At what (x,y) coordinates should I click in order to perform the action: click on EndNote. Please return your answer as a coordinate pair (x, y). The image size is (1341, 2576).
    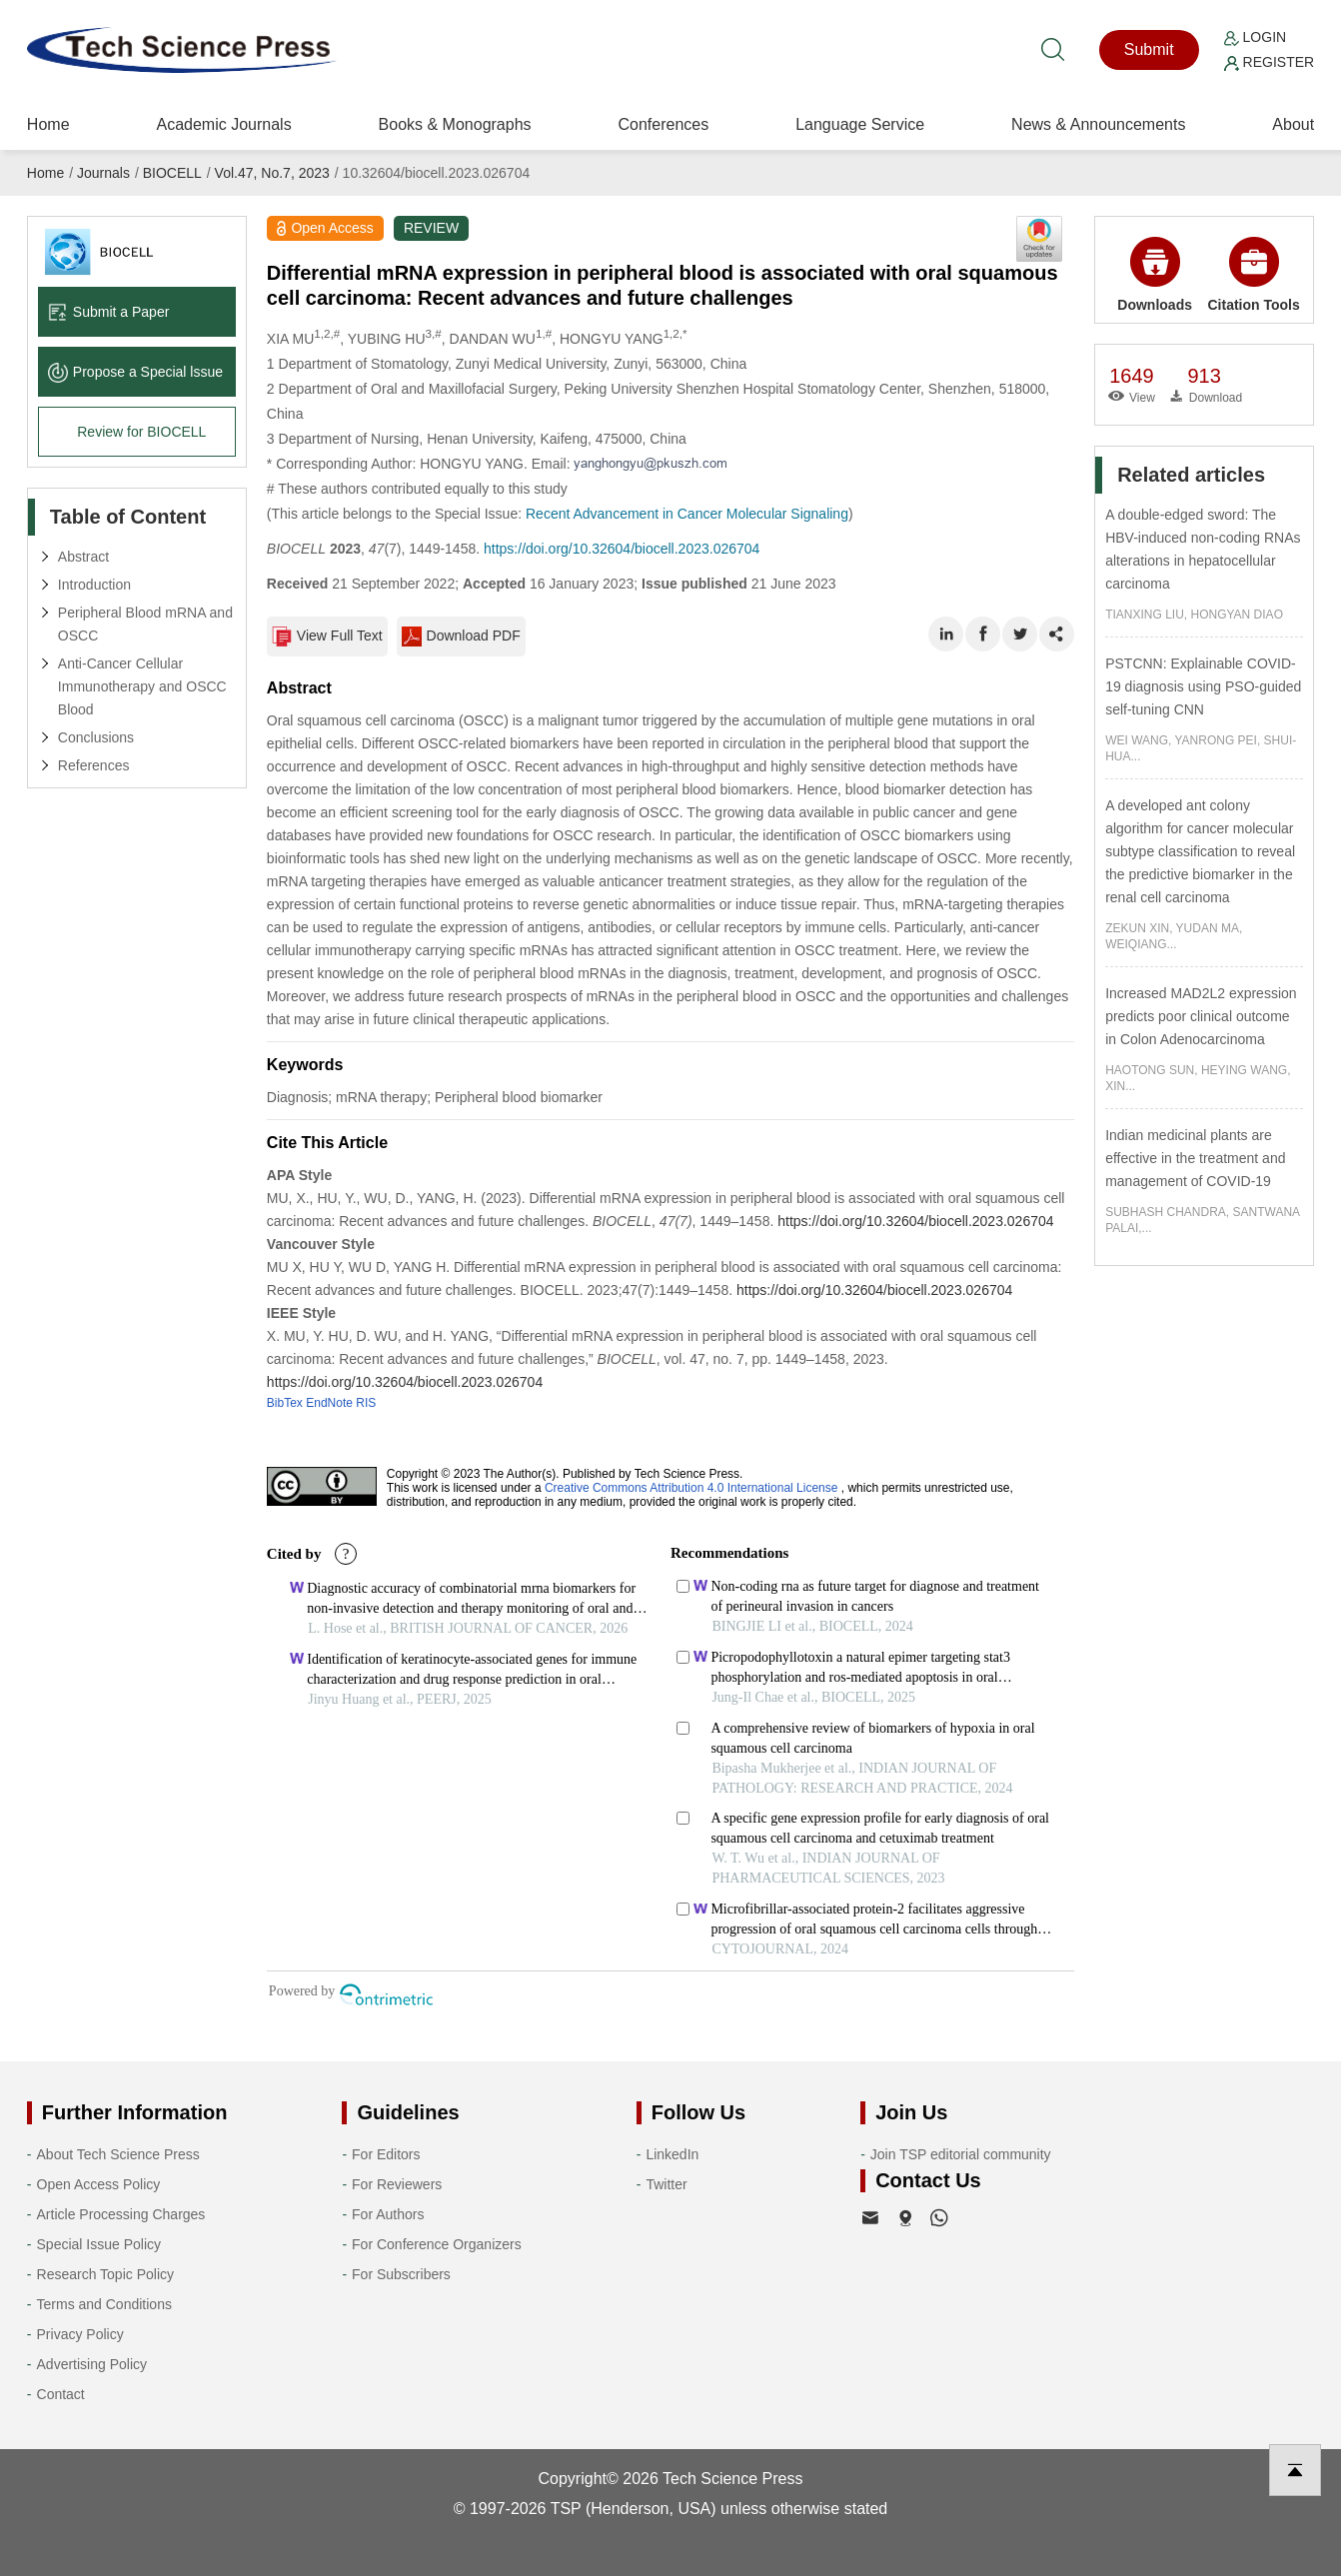
    Looking at the image, I should click on (329, 1403).